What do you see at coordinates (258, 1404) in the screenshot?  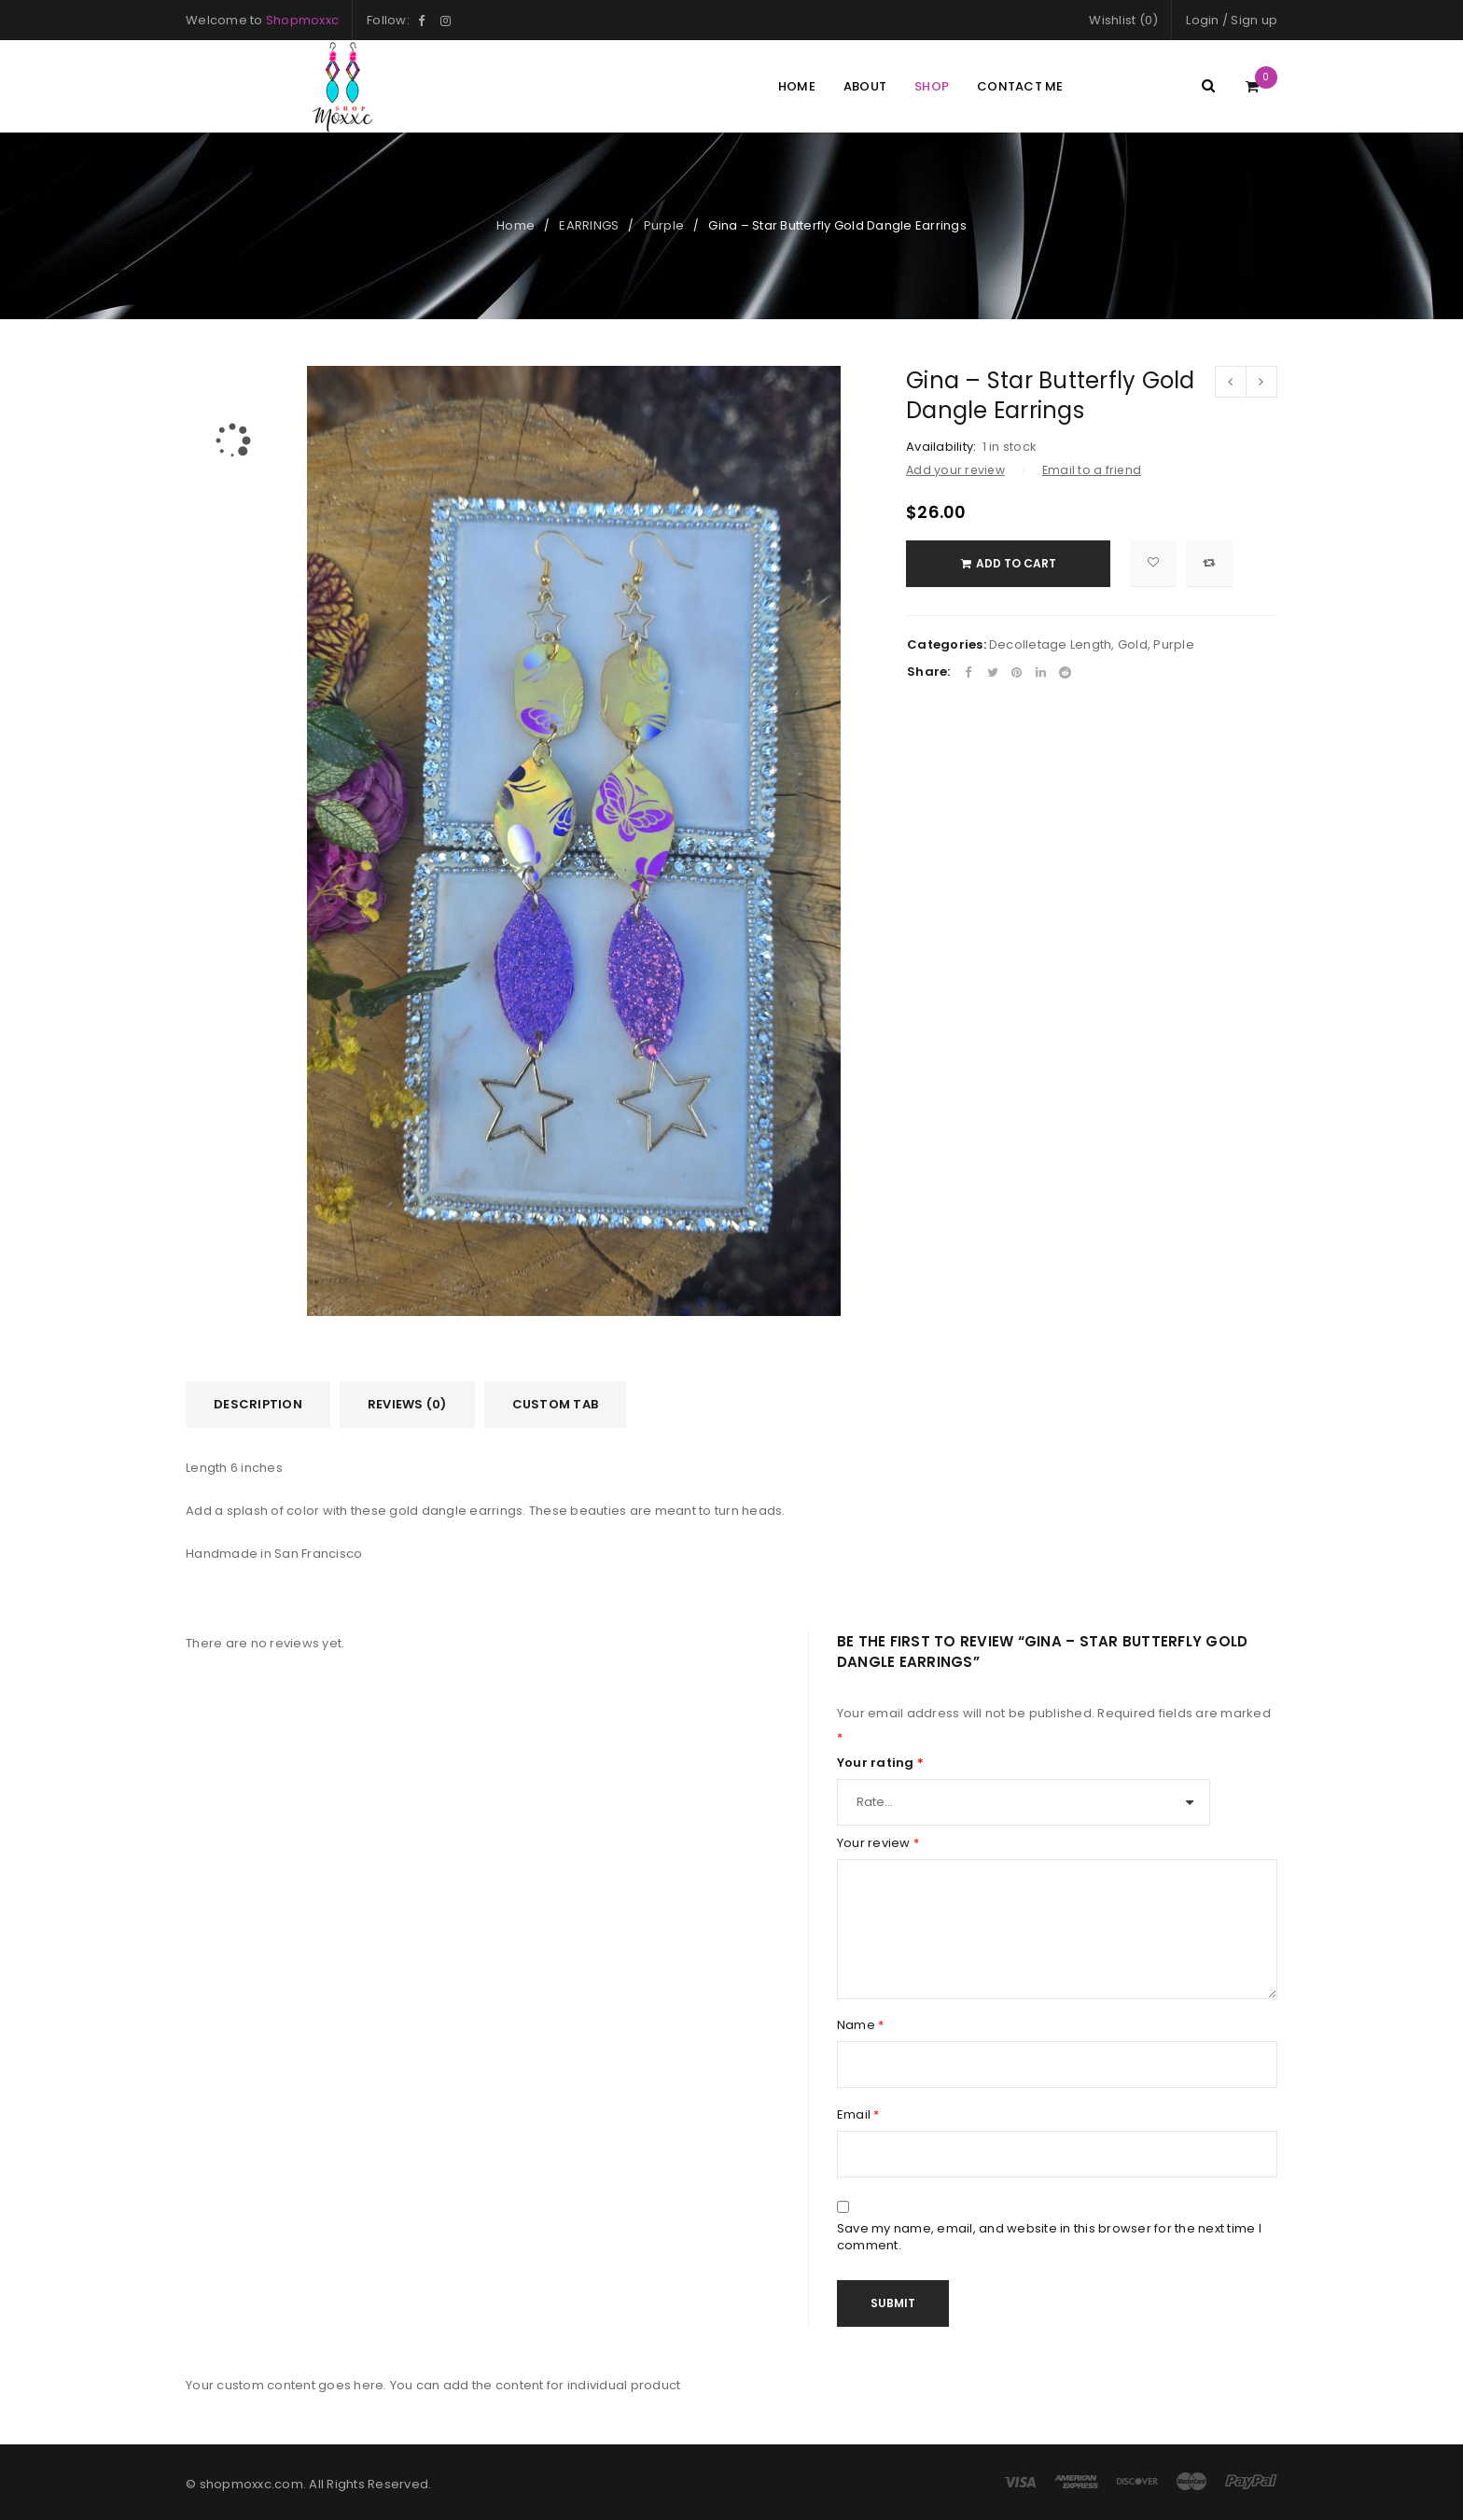 I see `[tab]` at bounding box center [258, 1404].